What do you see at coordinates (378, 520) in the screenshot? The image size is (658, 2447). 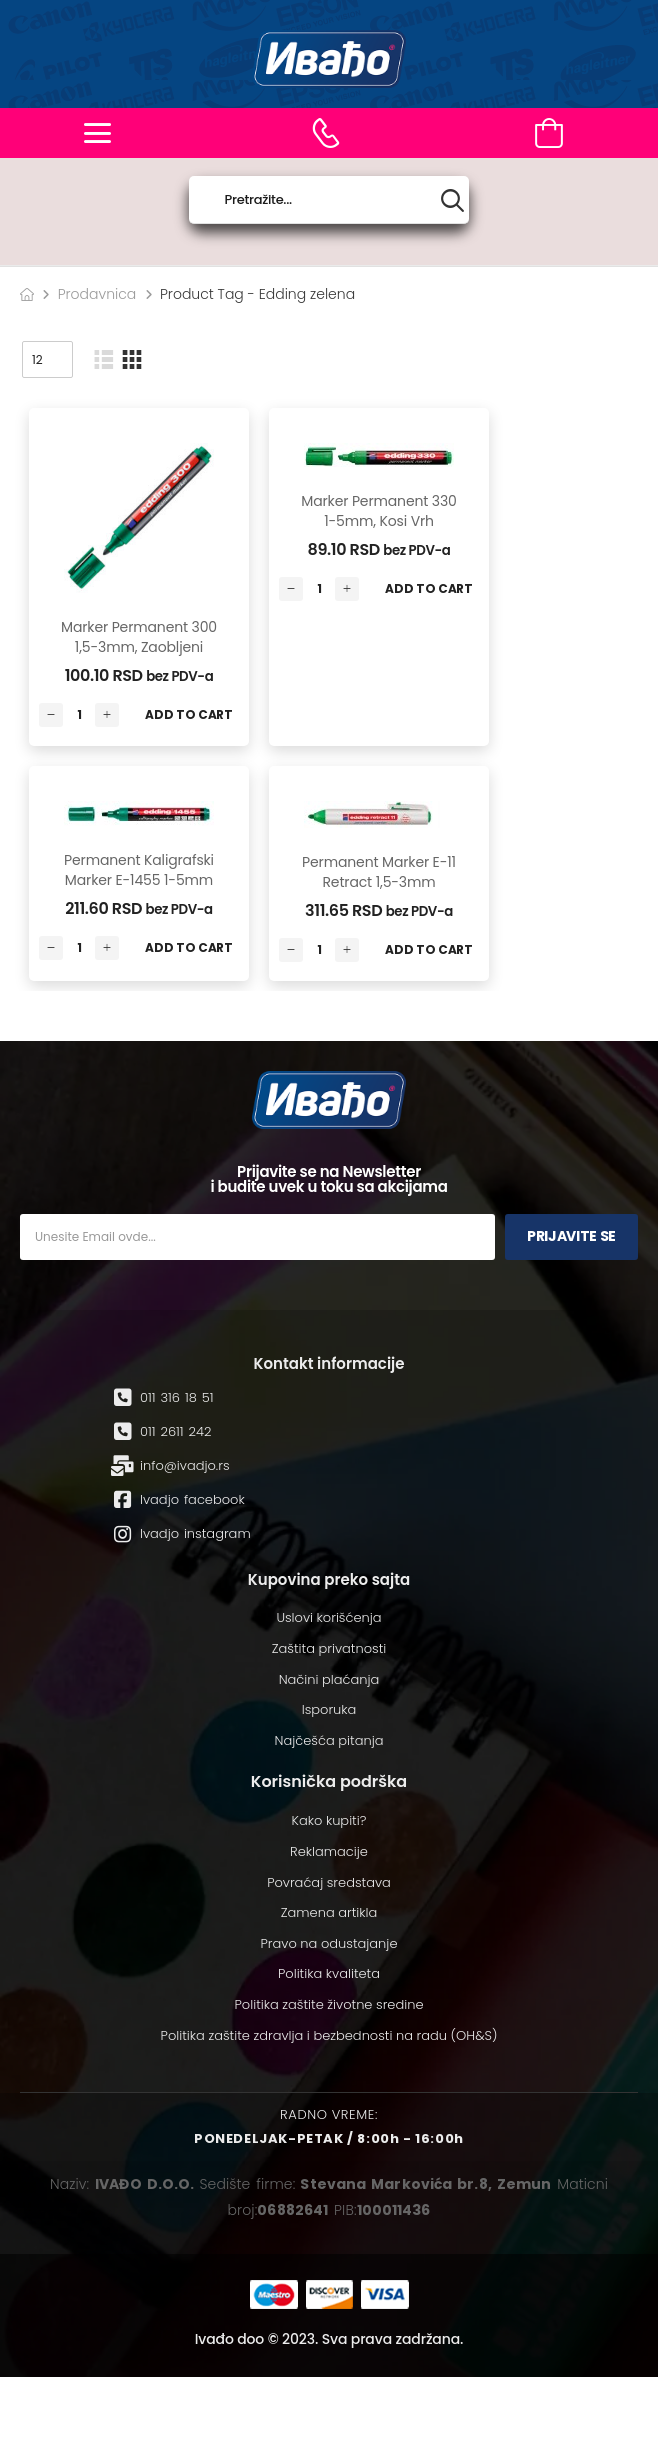 I see `Marker permanent 330 1-5mm, kosi vrh Edding zelena` at bounding box center [378, 520].